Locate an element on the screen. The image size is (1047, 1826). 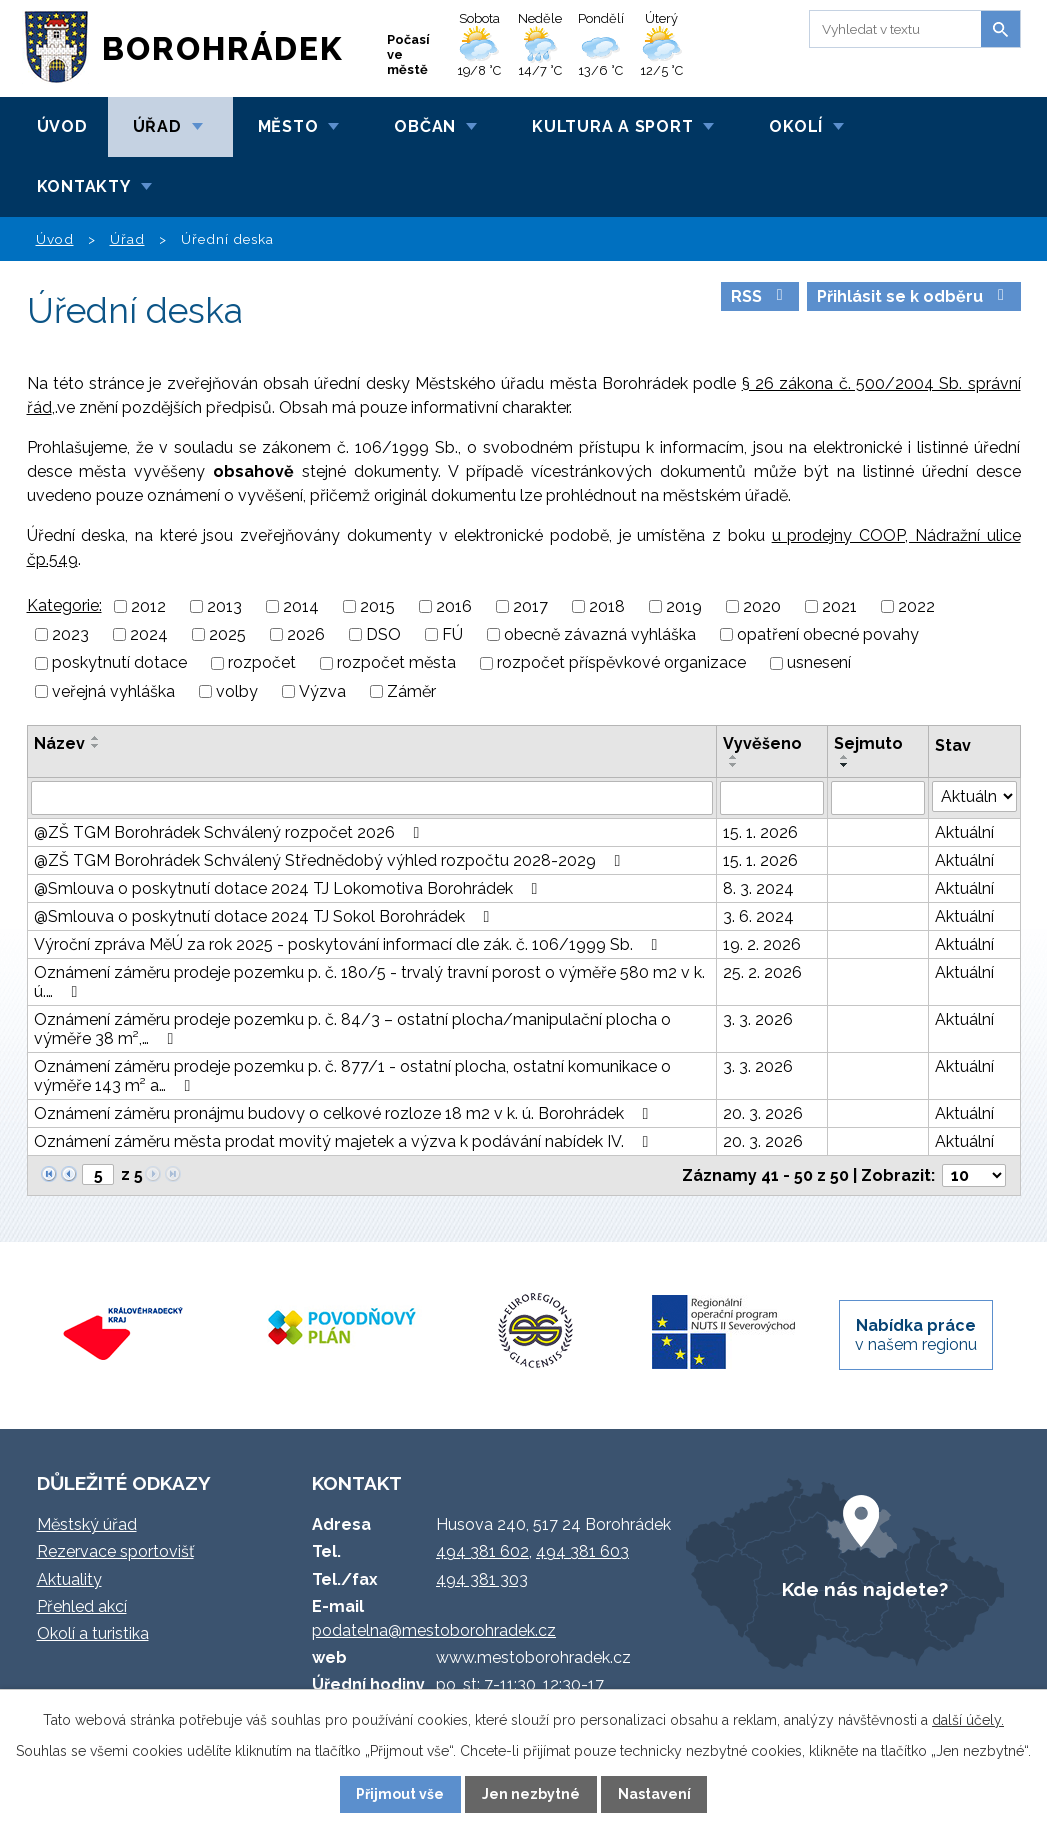
Úvod is located at coordinates (62, 126).